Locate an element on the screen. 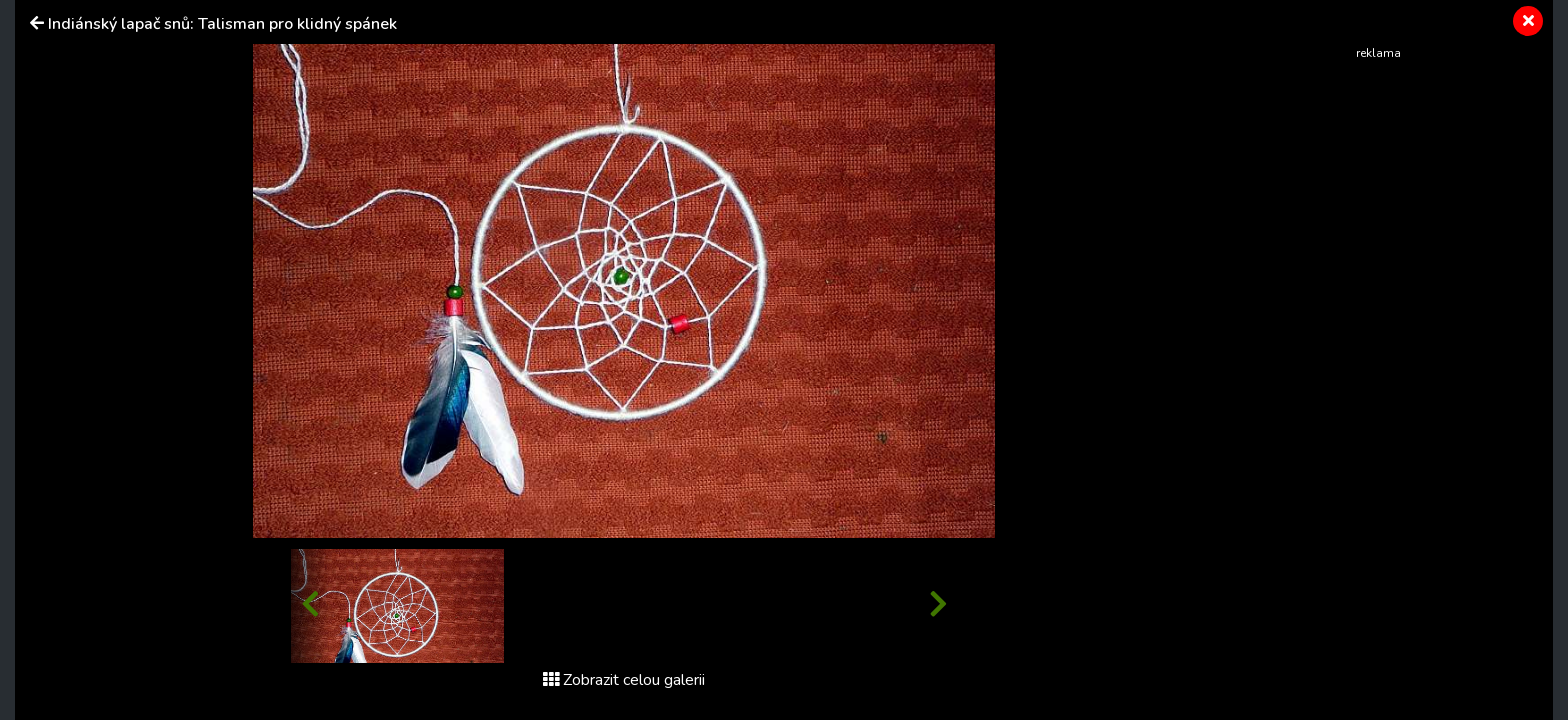 Image resolution: width=1568 pixels, height=720 pixels. Indiánský lapač snů: Talisman pro klidný spánek is located at coordinates (222, 24).